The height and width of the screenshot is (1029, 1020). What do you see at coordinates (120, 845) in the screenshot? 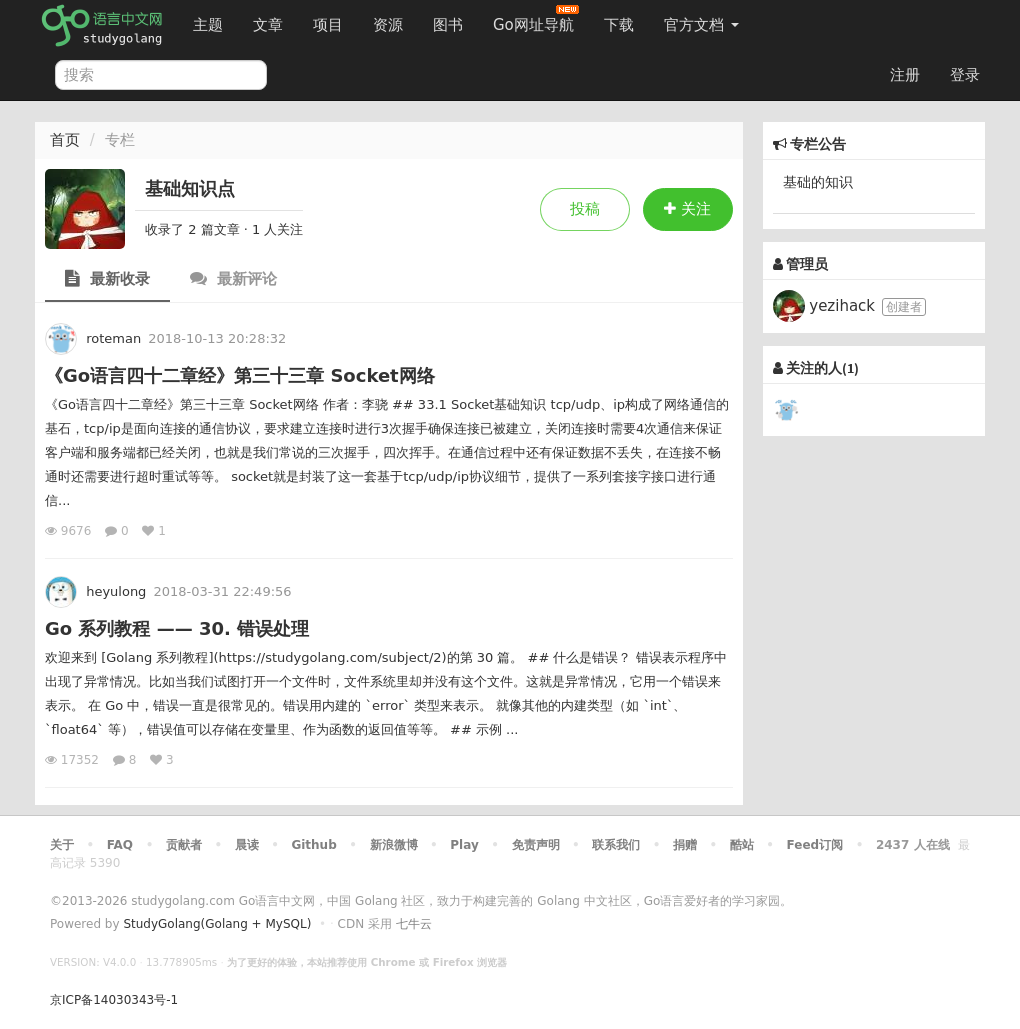
I see `FAQ` at bounding box center [120, 845].